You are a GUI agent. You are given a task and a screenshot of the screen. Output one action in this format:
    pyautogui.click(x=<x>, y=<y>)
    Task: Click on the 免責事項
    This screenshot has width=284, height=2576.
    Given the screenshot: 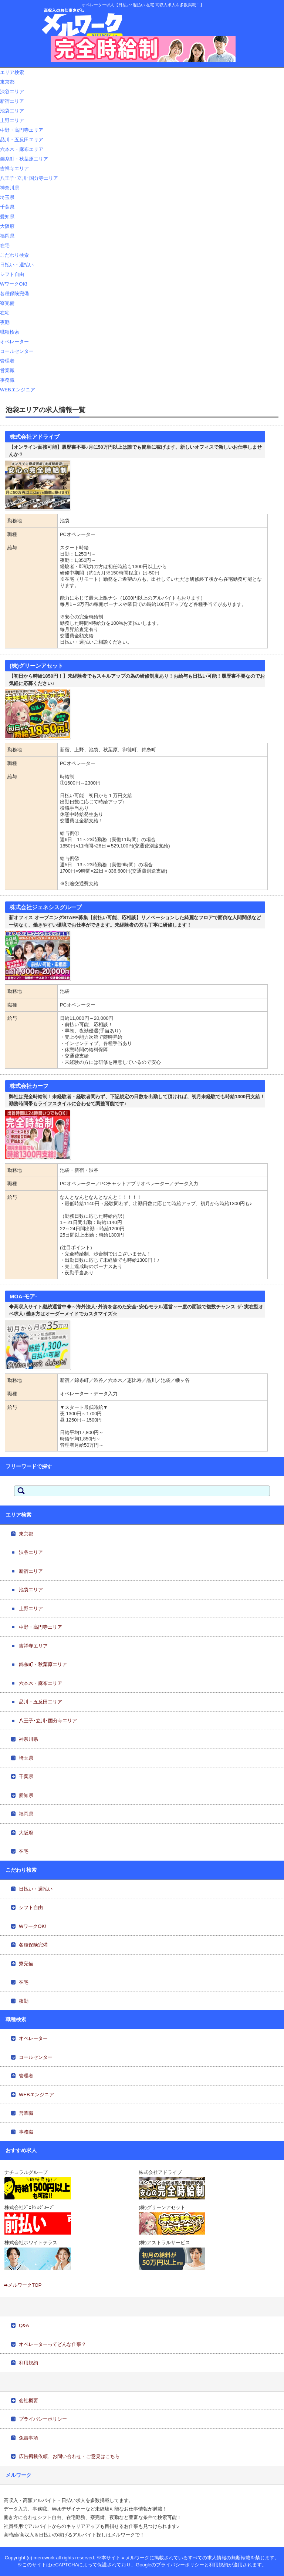 What is the action you would take?
    pyautogui.click(x=28, y=2438)
    